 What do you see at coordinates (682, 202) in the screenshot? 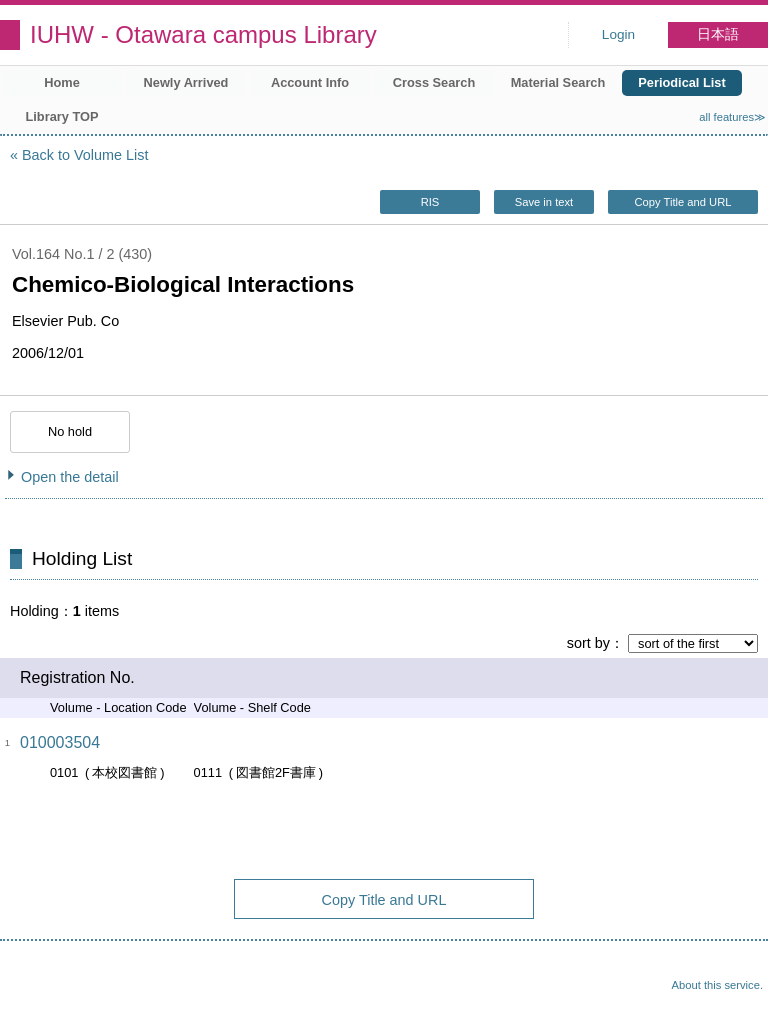
I see `Copy Title and URL [button]` at bounding box center [682, 202].